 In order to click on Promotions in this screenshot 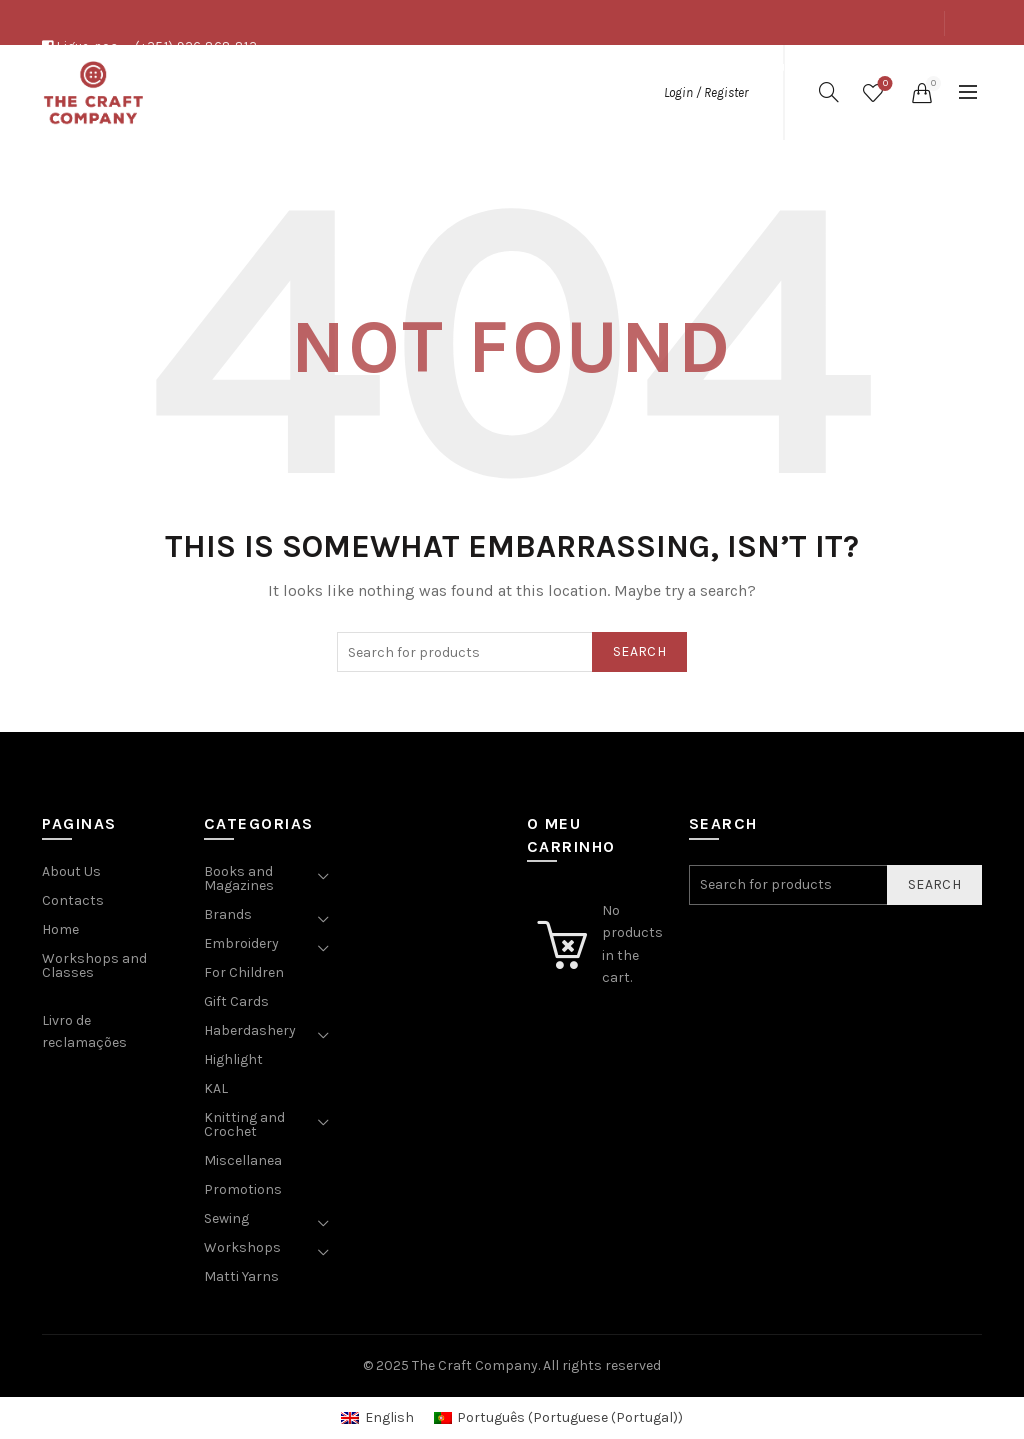, I will do `click(243, 1189)`.